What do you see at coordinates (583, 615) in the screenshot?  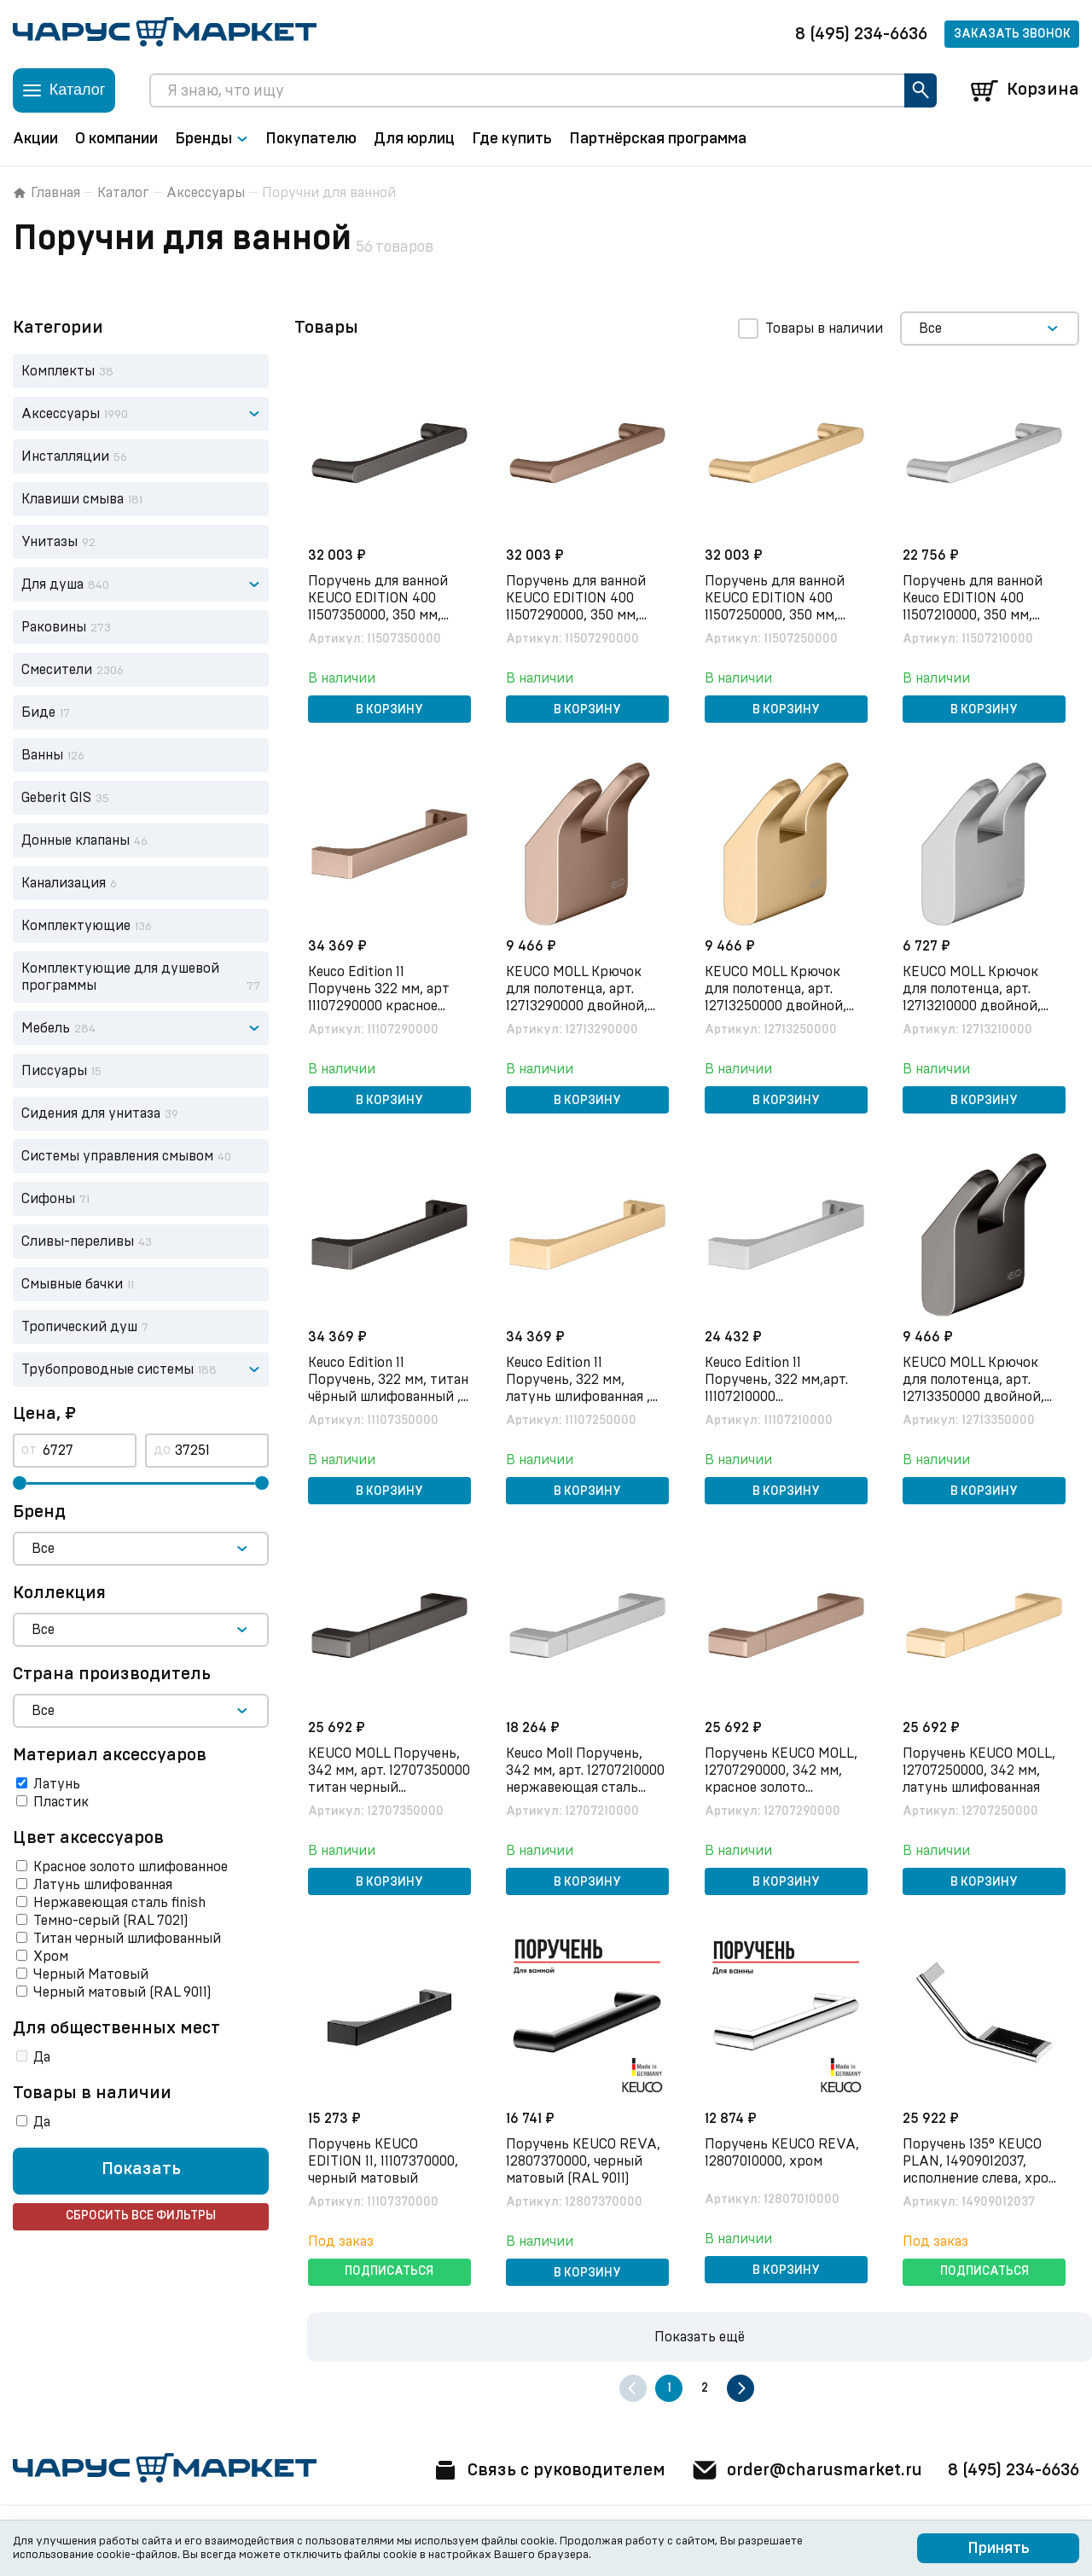 I see `Поручень для ванной KEUCO EDITION 400 11507290000, 350 мм, латунь, красное золото шлифованное` at bounding box center [583, 615].